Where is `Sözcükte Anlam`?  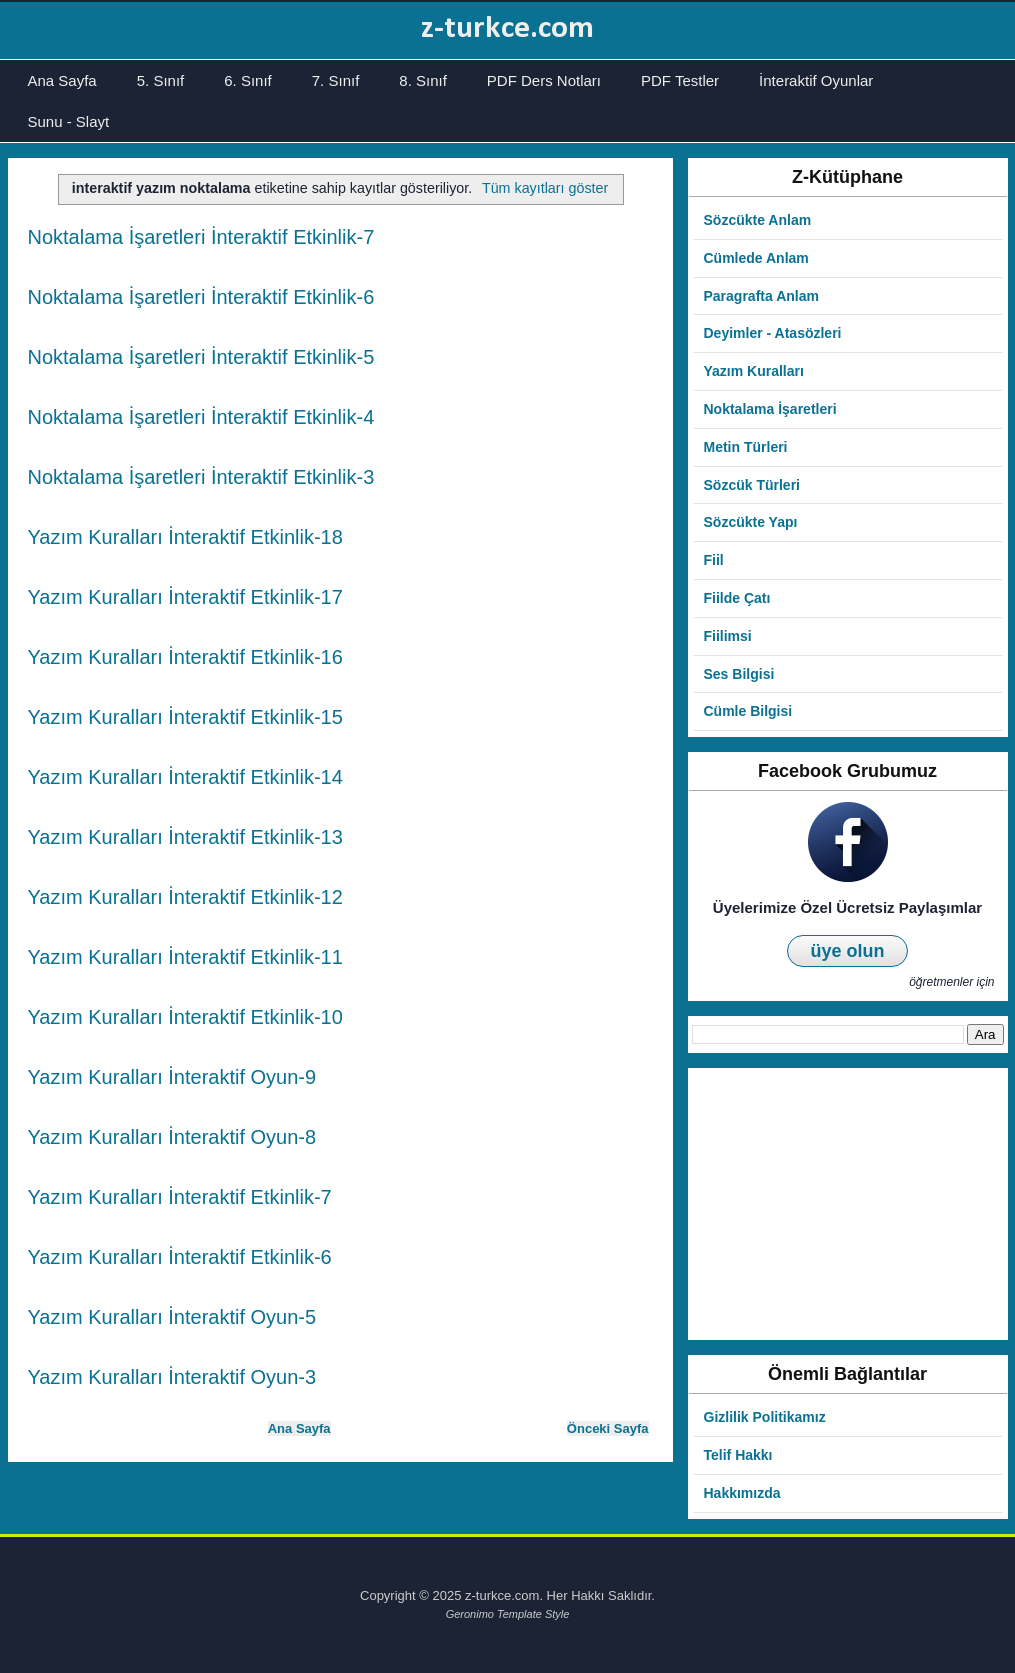
Sözcükte Anlam is located at coordinates (758, 220).